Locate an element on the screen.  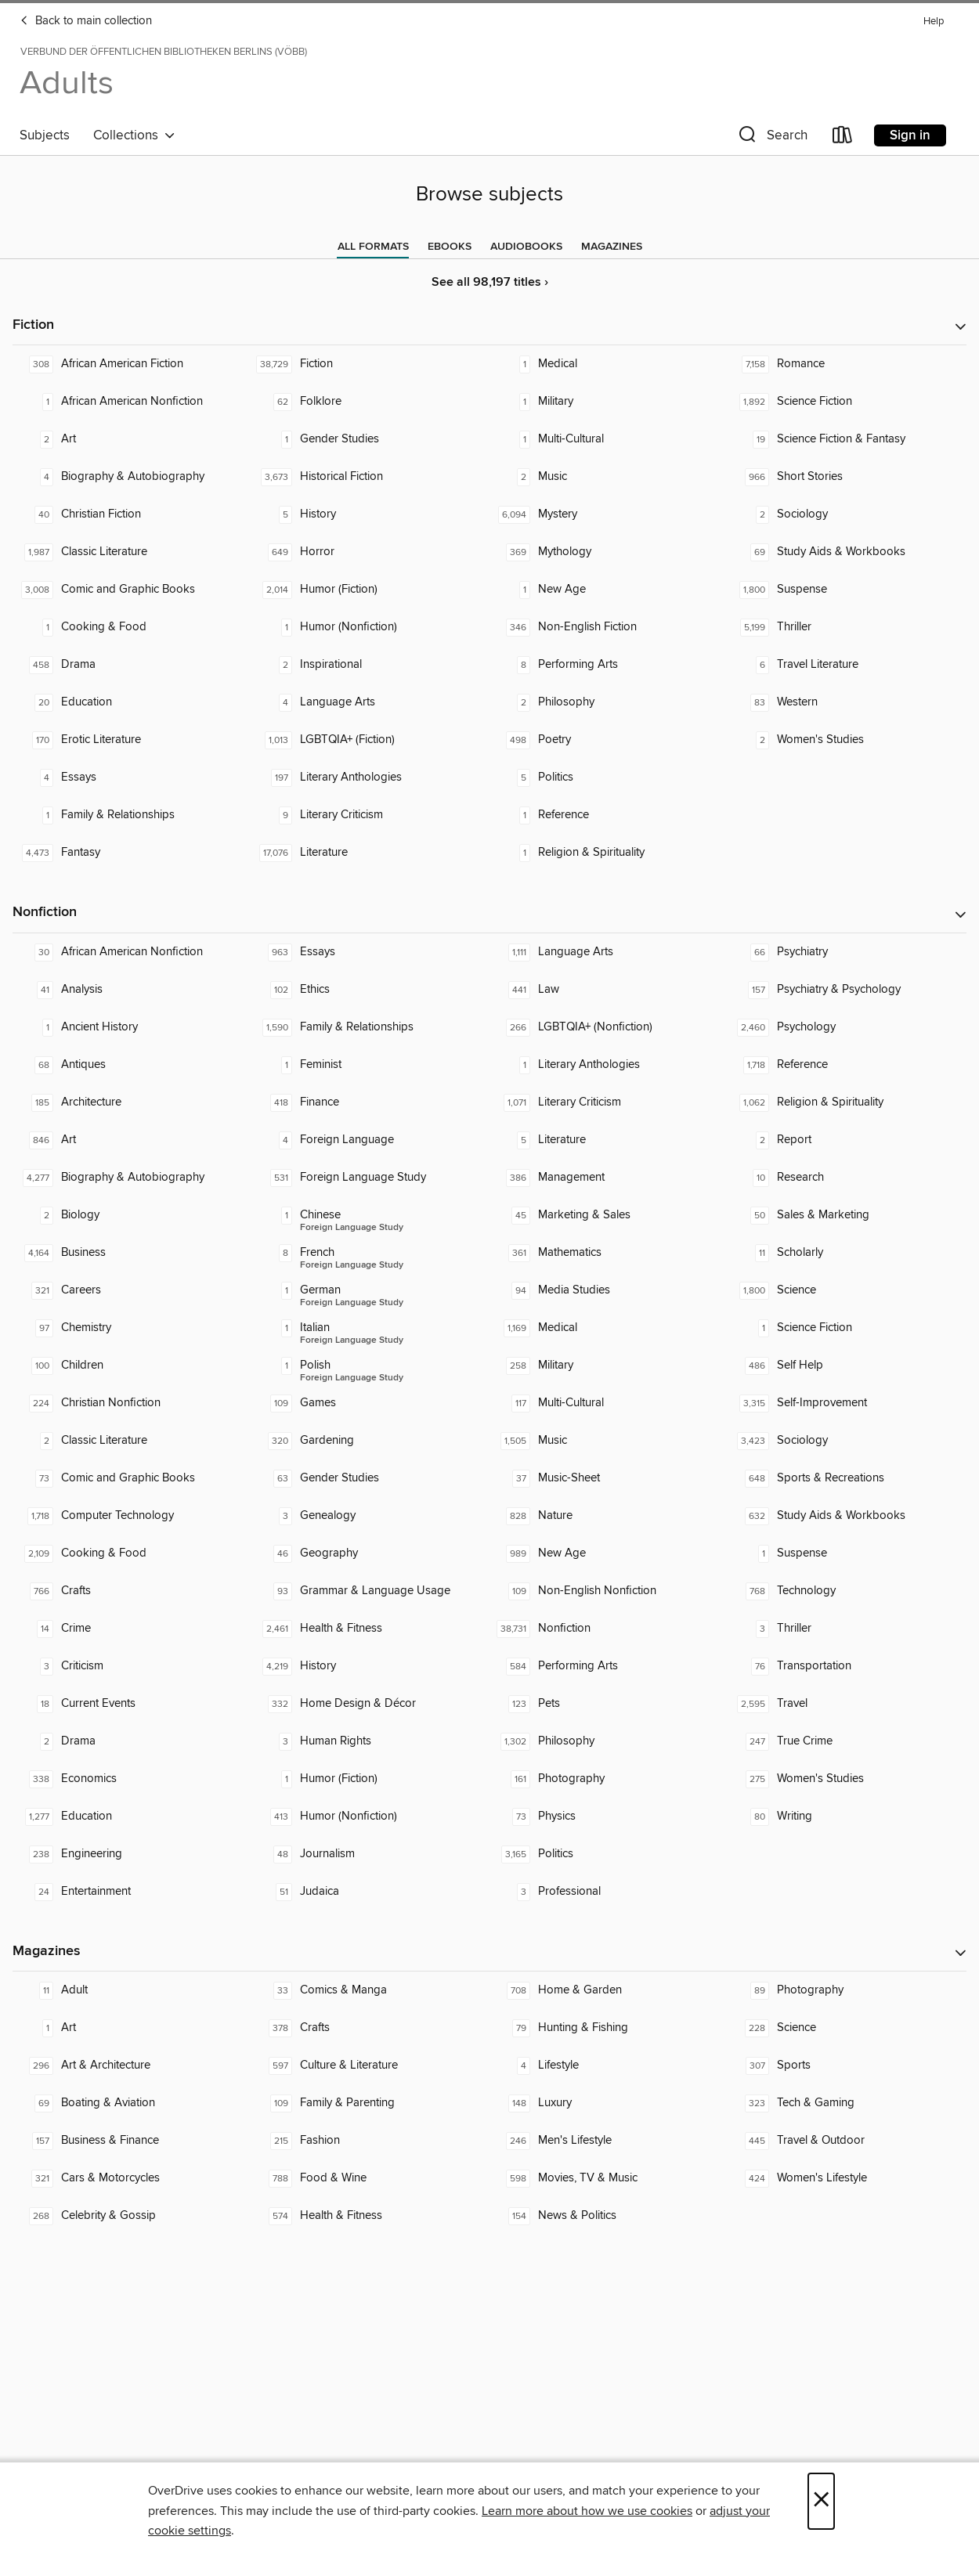
[Loans] is located at coordinates (842, 138).